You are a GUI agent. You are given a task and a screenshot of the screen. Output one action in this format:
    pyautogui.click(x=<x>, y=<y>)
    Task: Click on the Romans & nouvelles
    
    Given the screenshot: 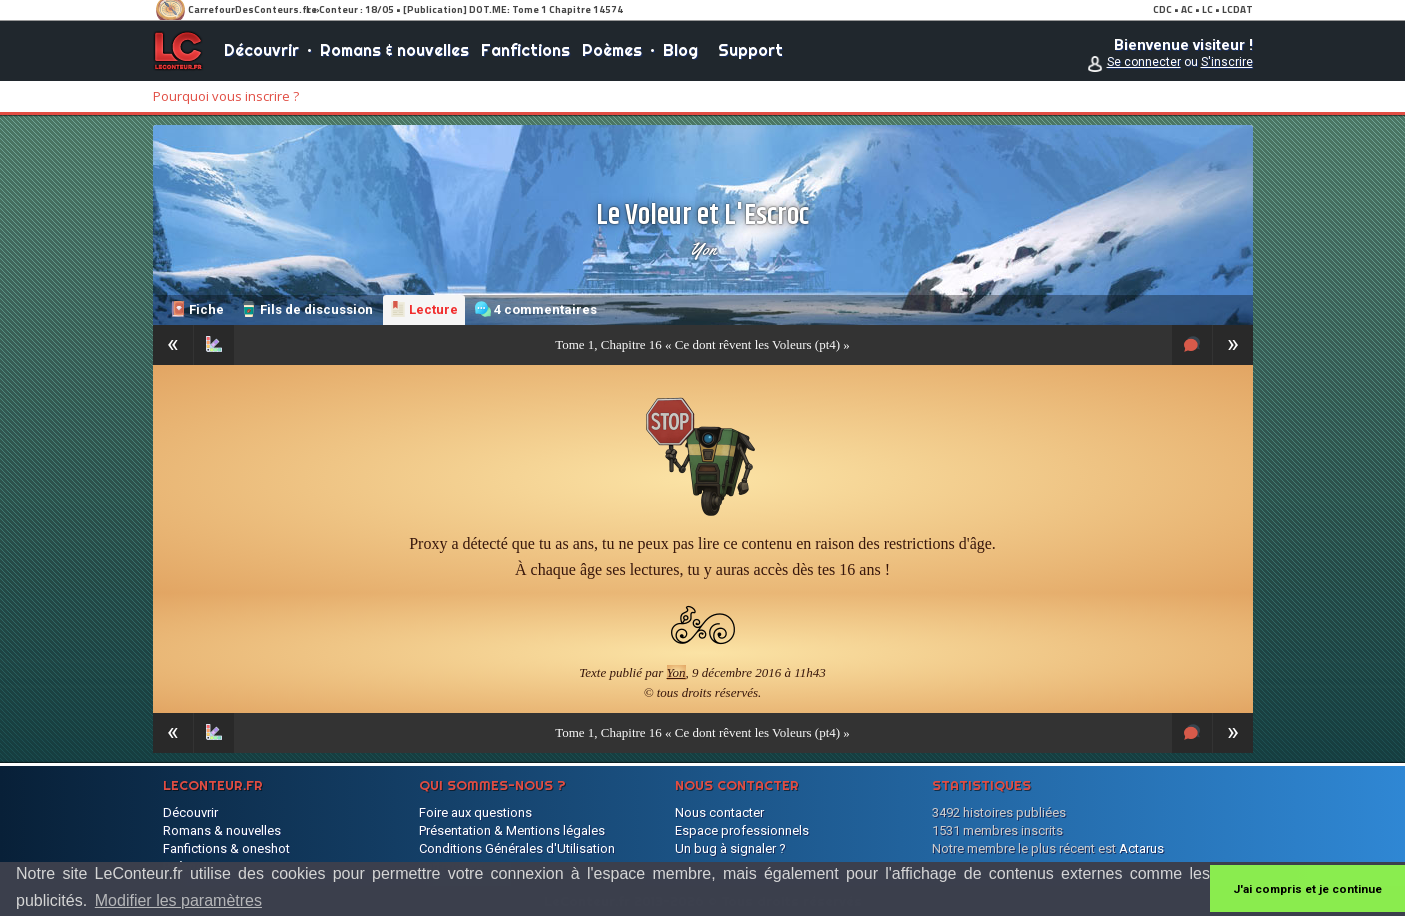 What is the action you would take?
    pyautogui.click(x=394, y=50)
    